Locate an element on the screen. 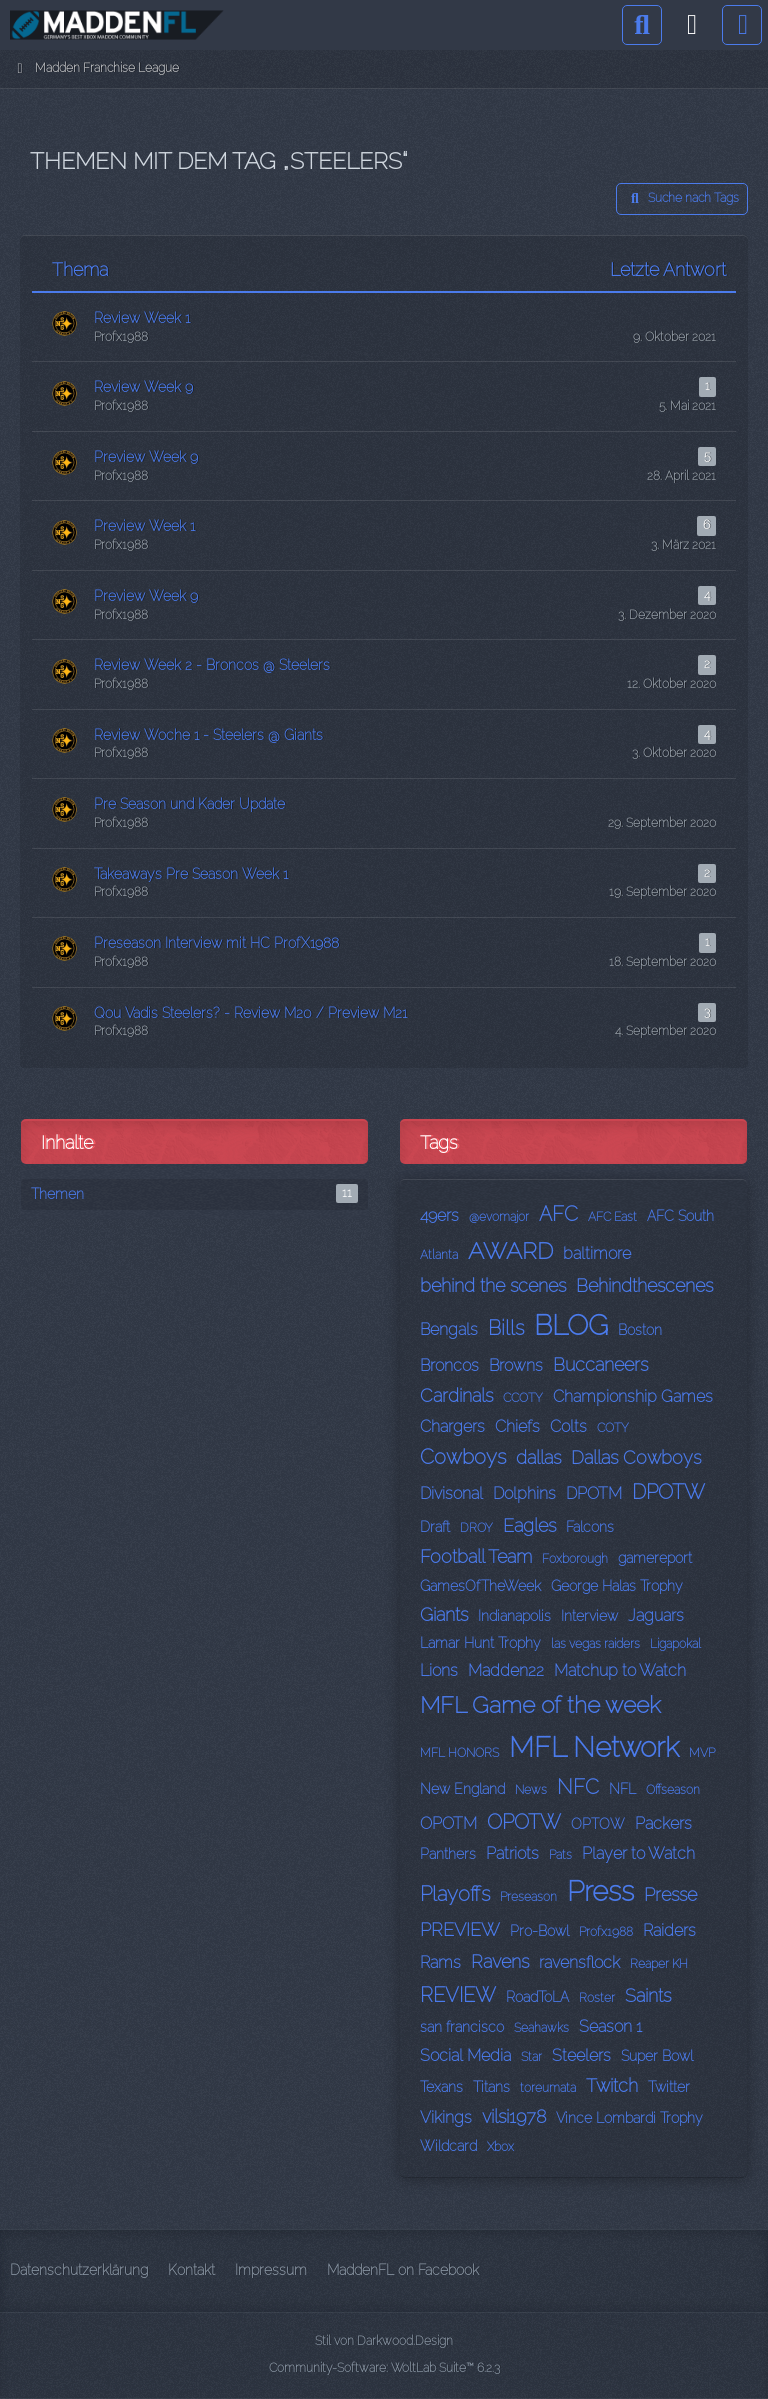 This screenshot has height=2399, width=768. 49ers is located at coordinates (439, 1215).